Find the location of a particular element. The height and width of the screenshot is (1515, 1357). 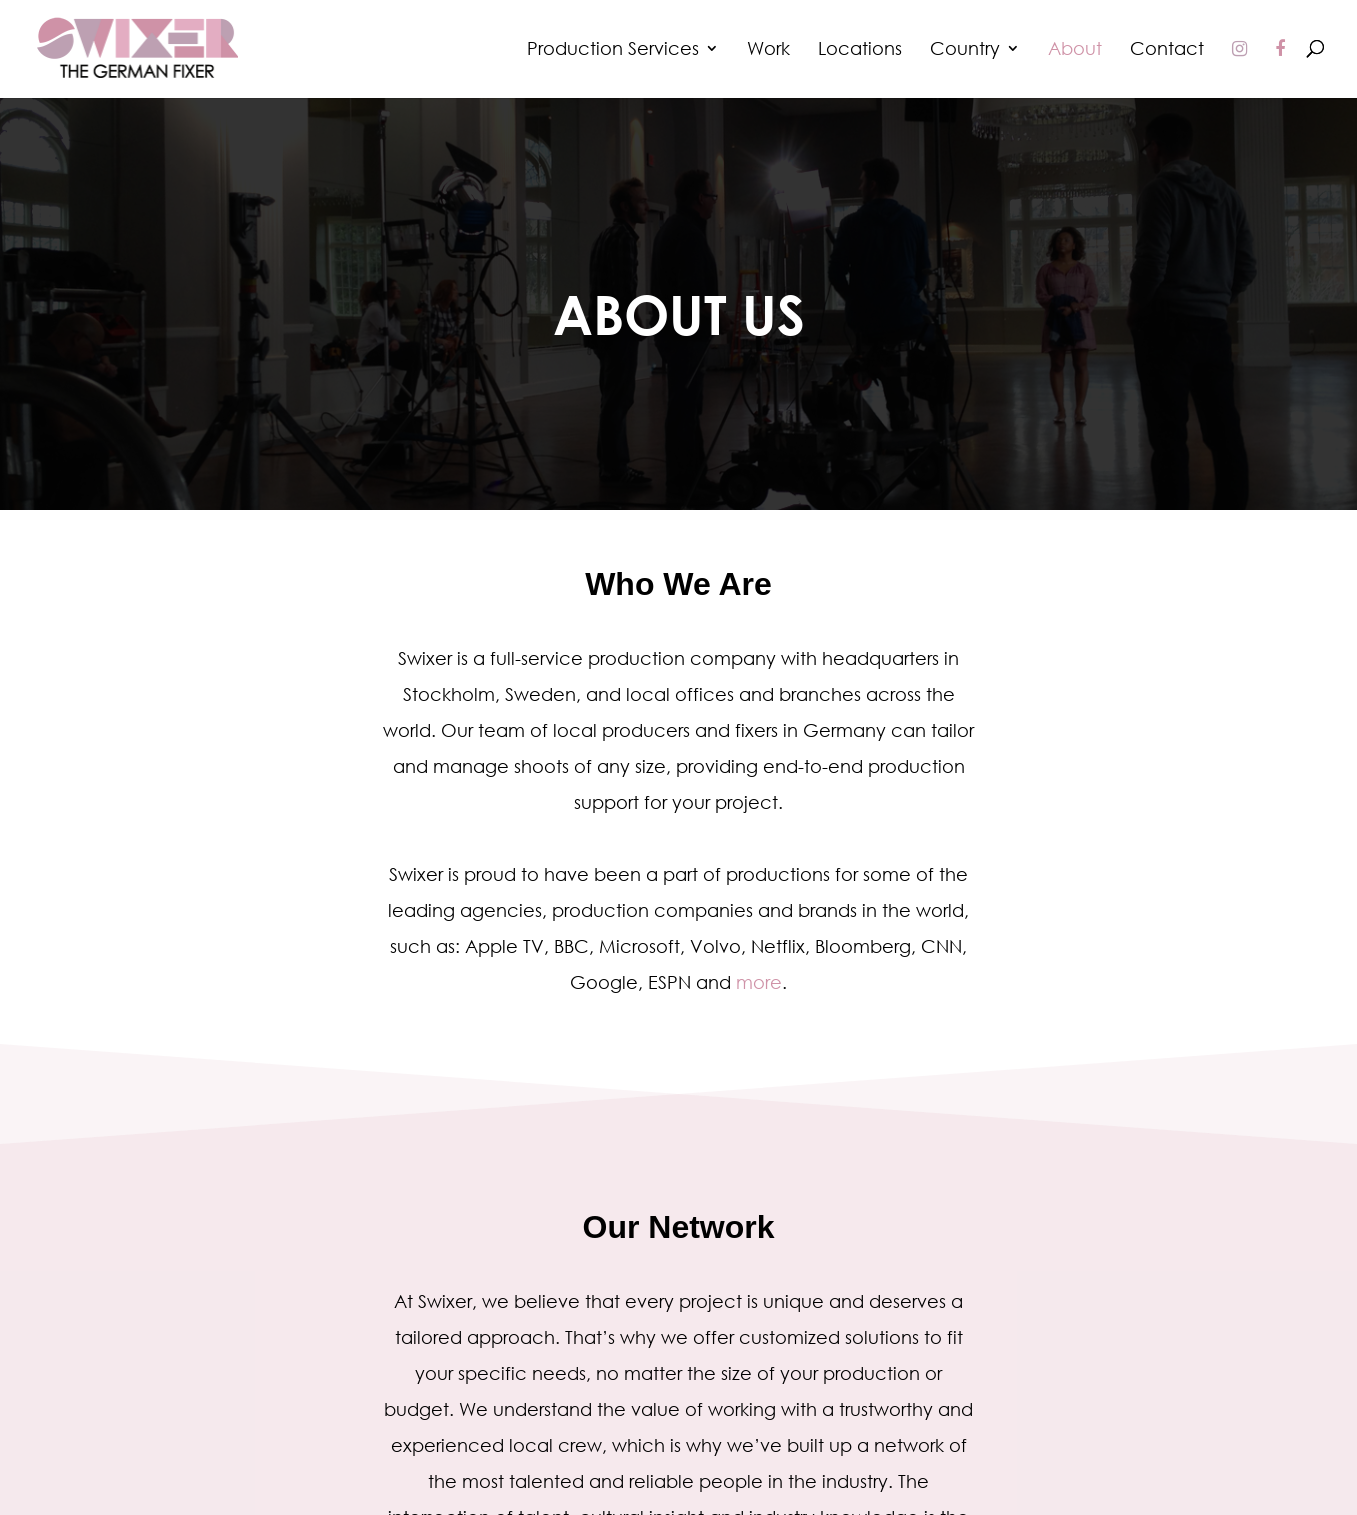

more is located at coordinates (759, 982).